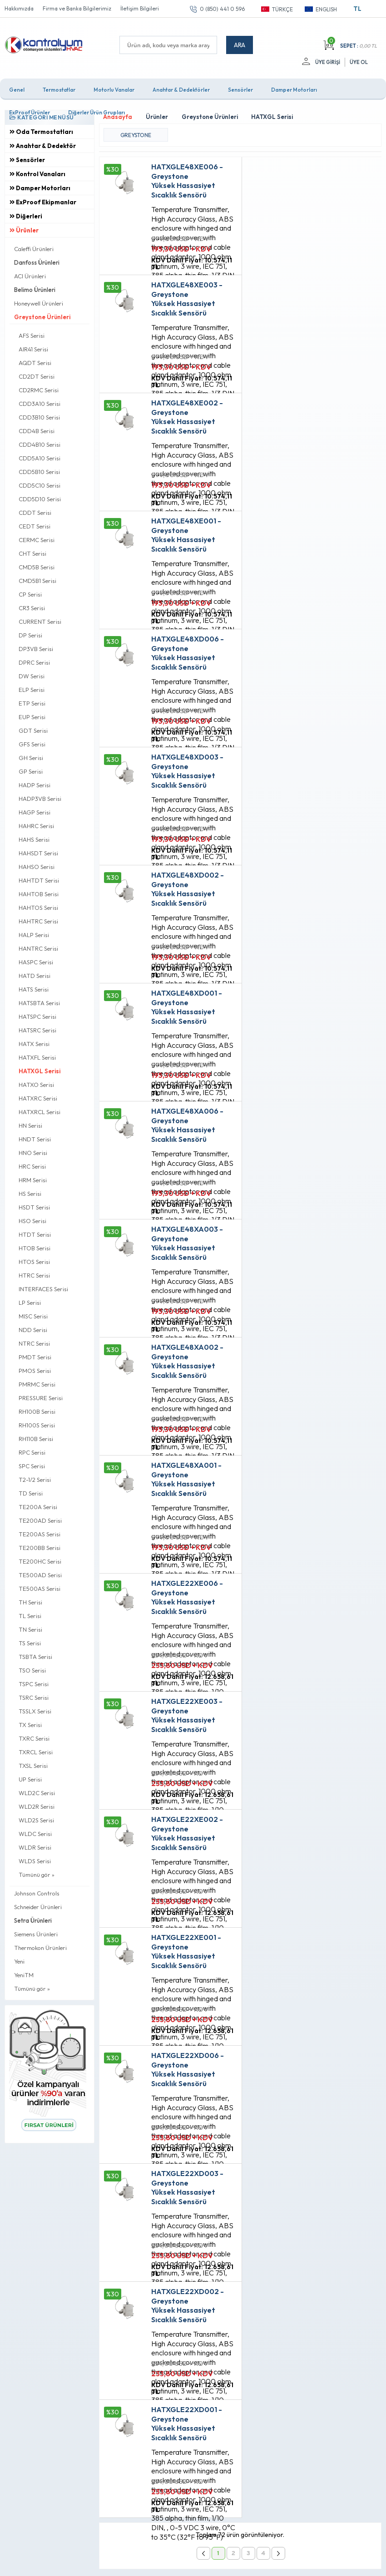 The height and width of the screenshot is (2576, 386). I want to click on GDT Serisi, so click(33, 730).